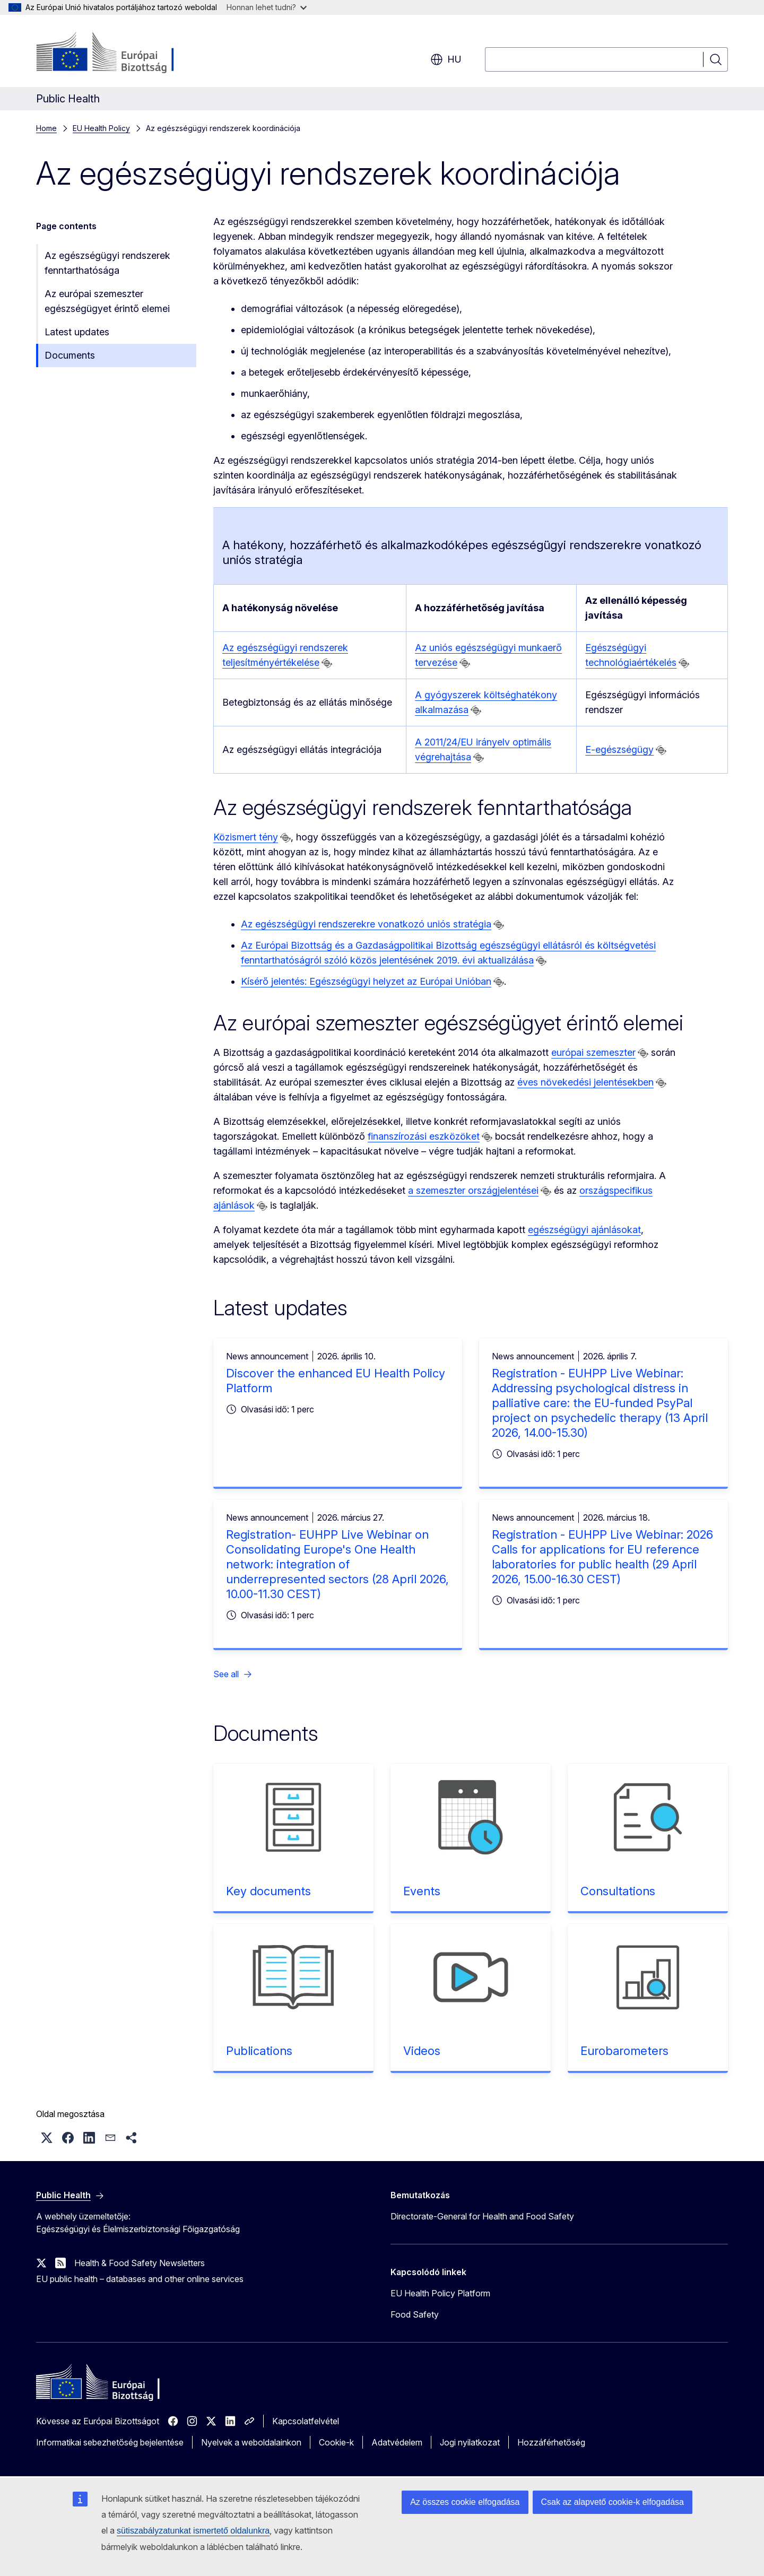 This screenshot has width=764, height=2576. Describe the element at coordinates (440, 2293) in the screenshot. I see `EU Health Policy Platform` at that location.